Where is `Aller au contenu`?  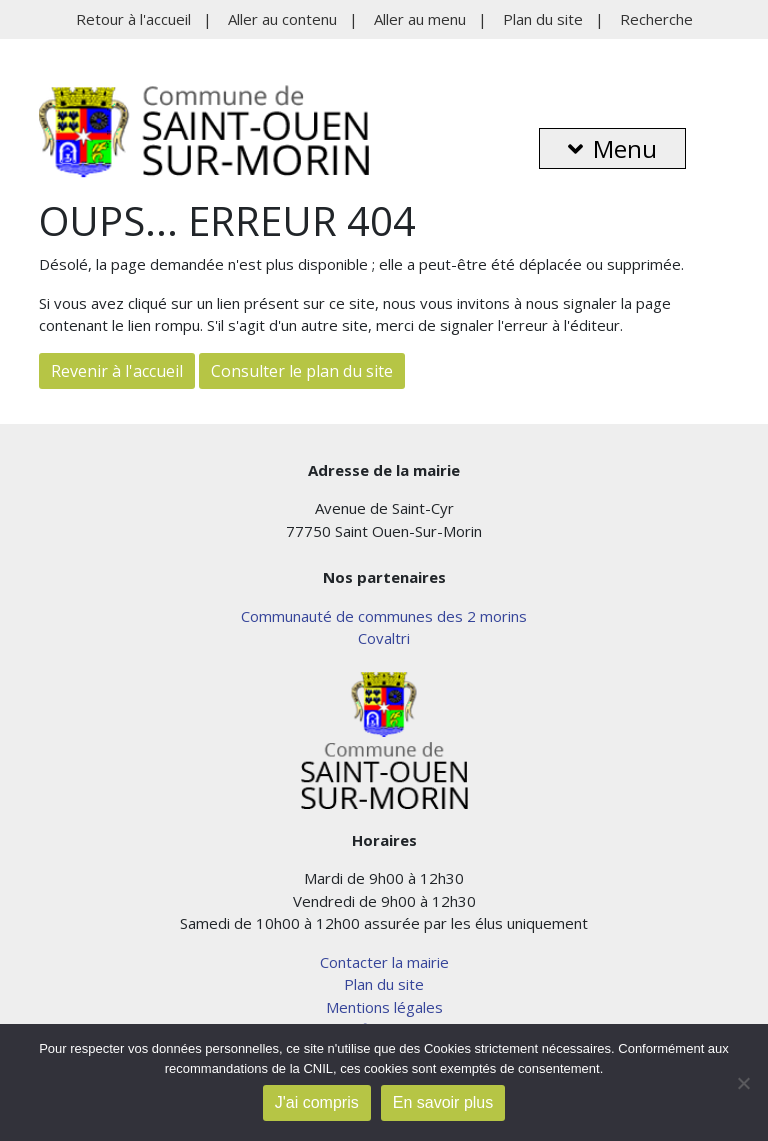
Aller au contenu is located at coordinates (282, 19).